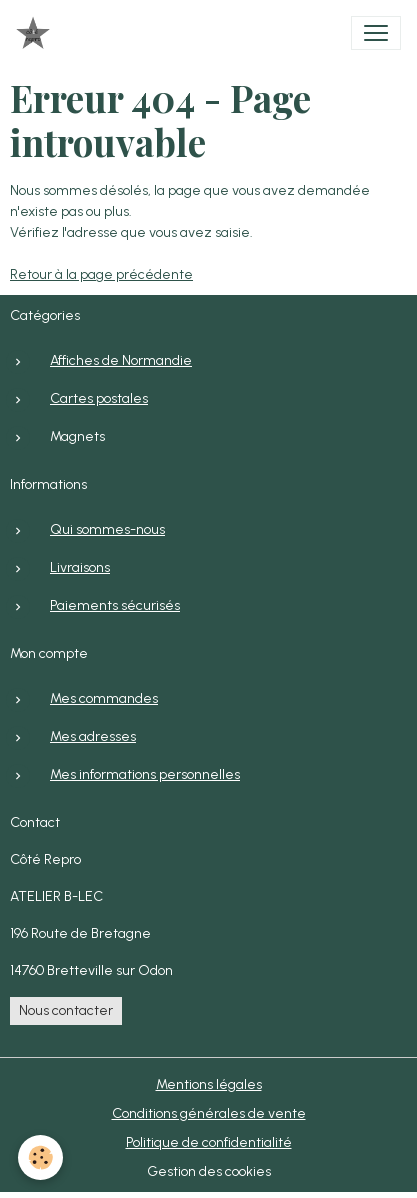 The height and width of the screenshot is (1198, 417). What do you see at coordinates (121, 360) in the screenshot?
I see `Affiches de Normandie` at bounding box center [121, 360].